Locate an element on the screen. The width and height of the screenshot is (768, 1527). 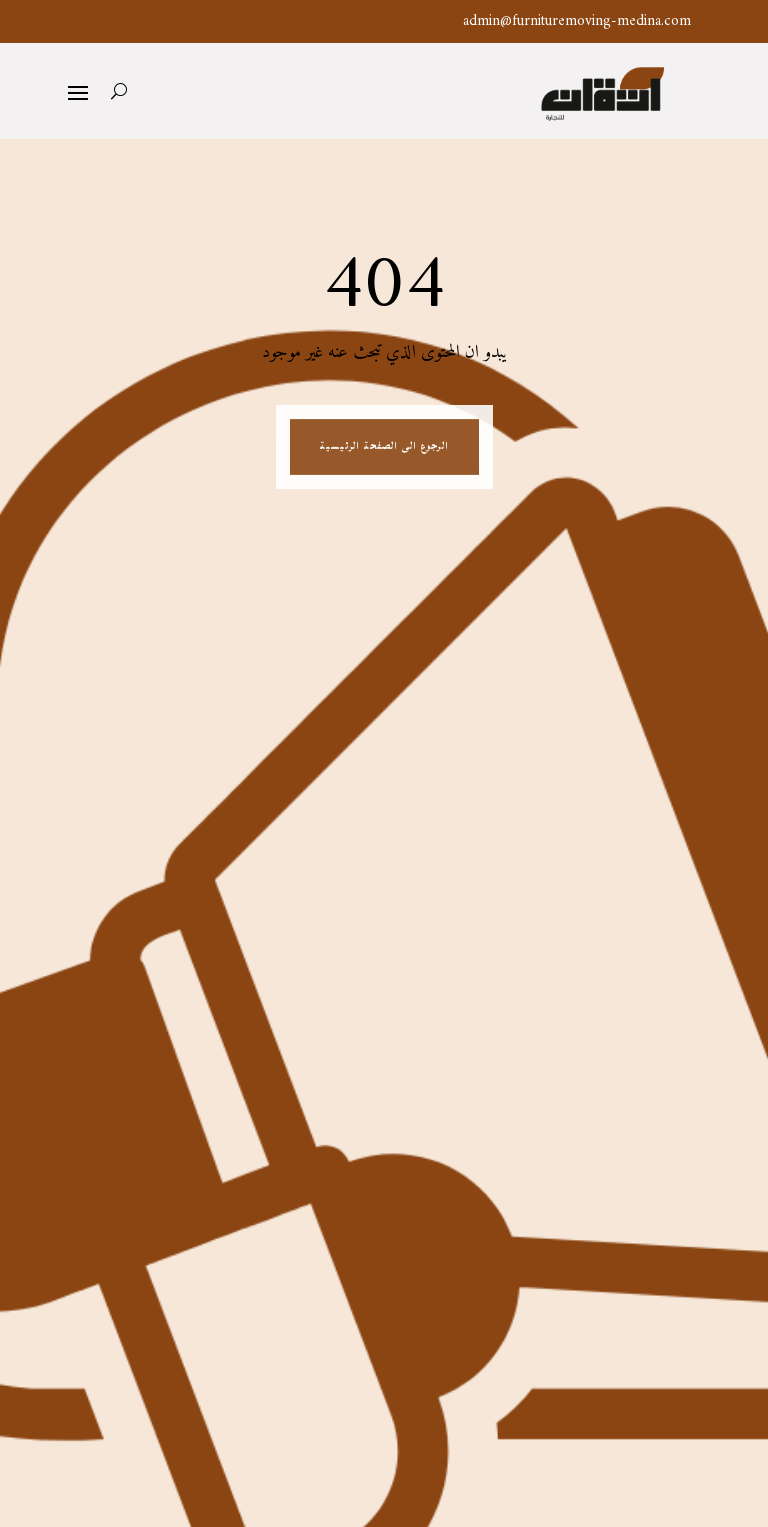
الرجوع الى الصفحة الرئيسية is located at coordinates (383, 447).